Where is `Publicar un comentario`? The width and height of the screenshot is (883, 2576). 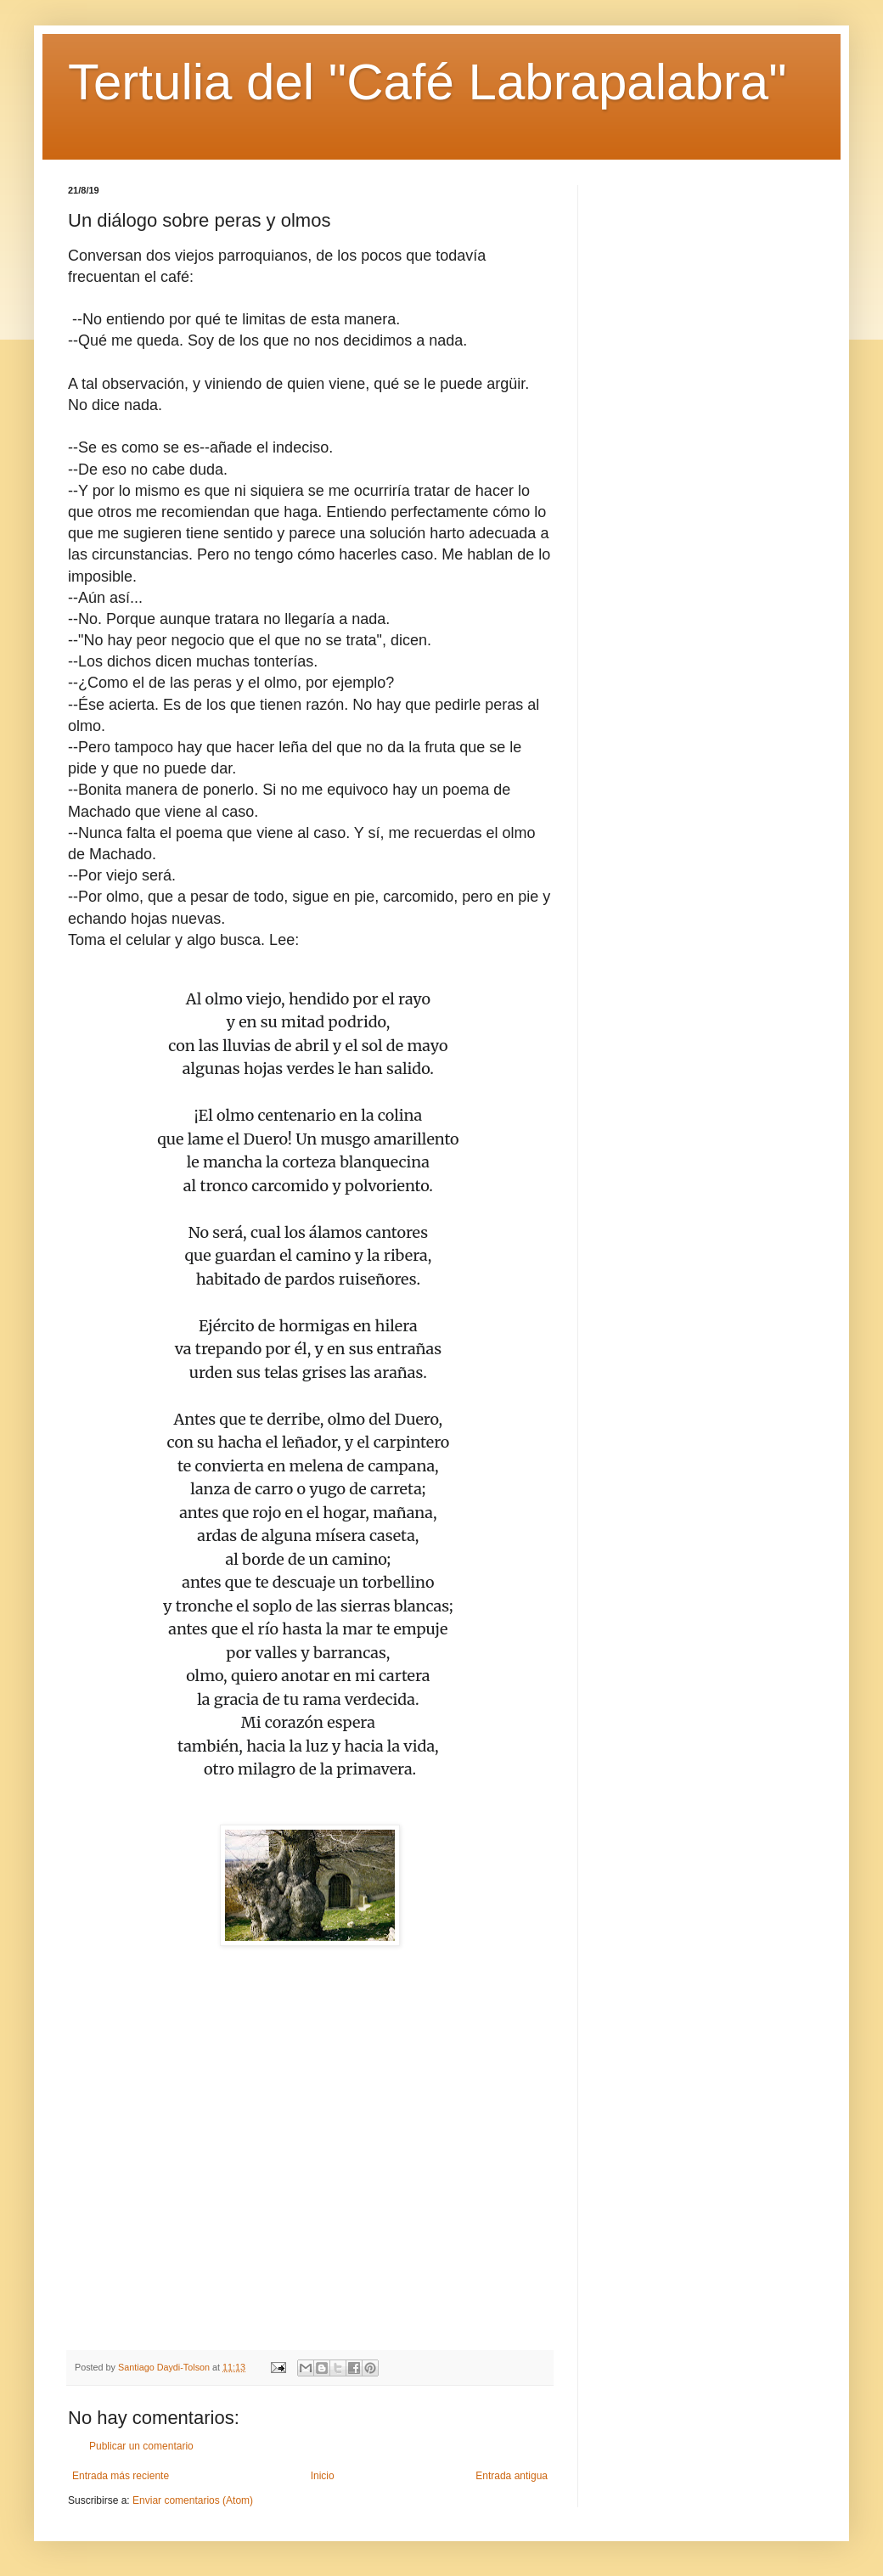
Publicar un comentario is located at coordinates (141, 2446).